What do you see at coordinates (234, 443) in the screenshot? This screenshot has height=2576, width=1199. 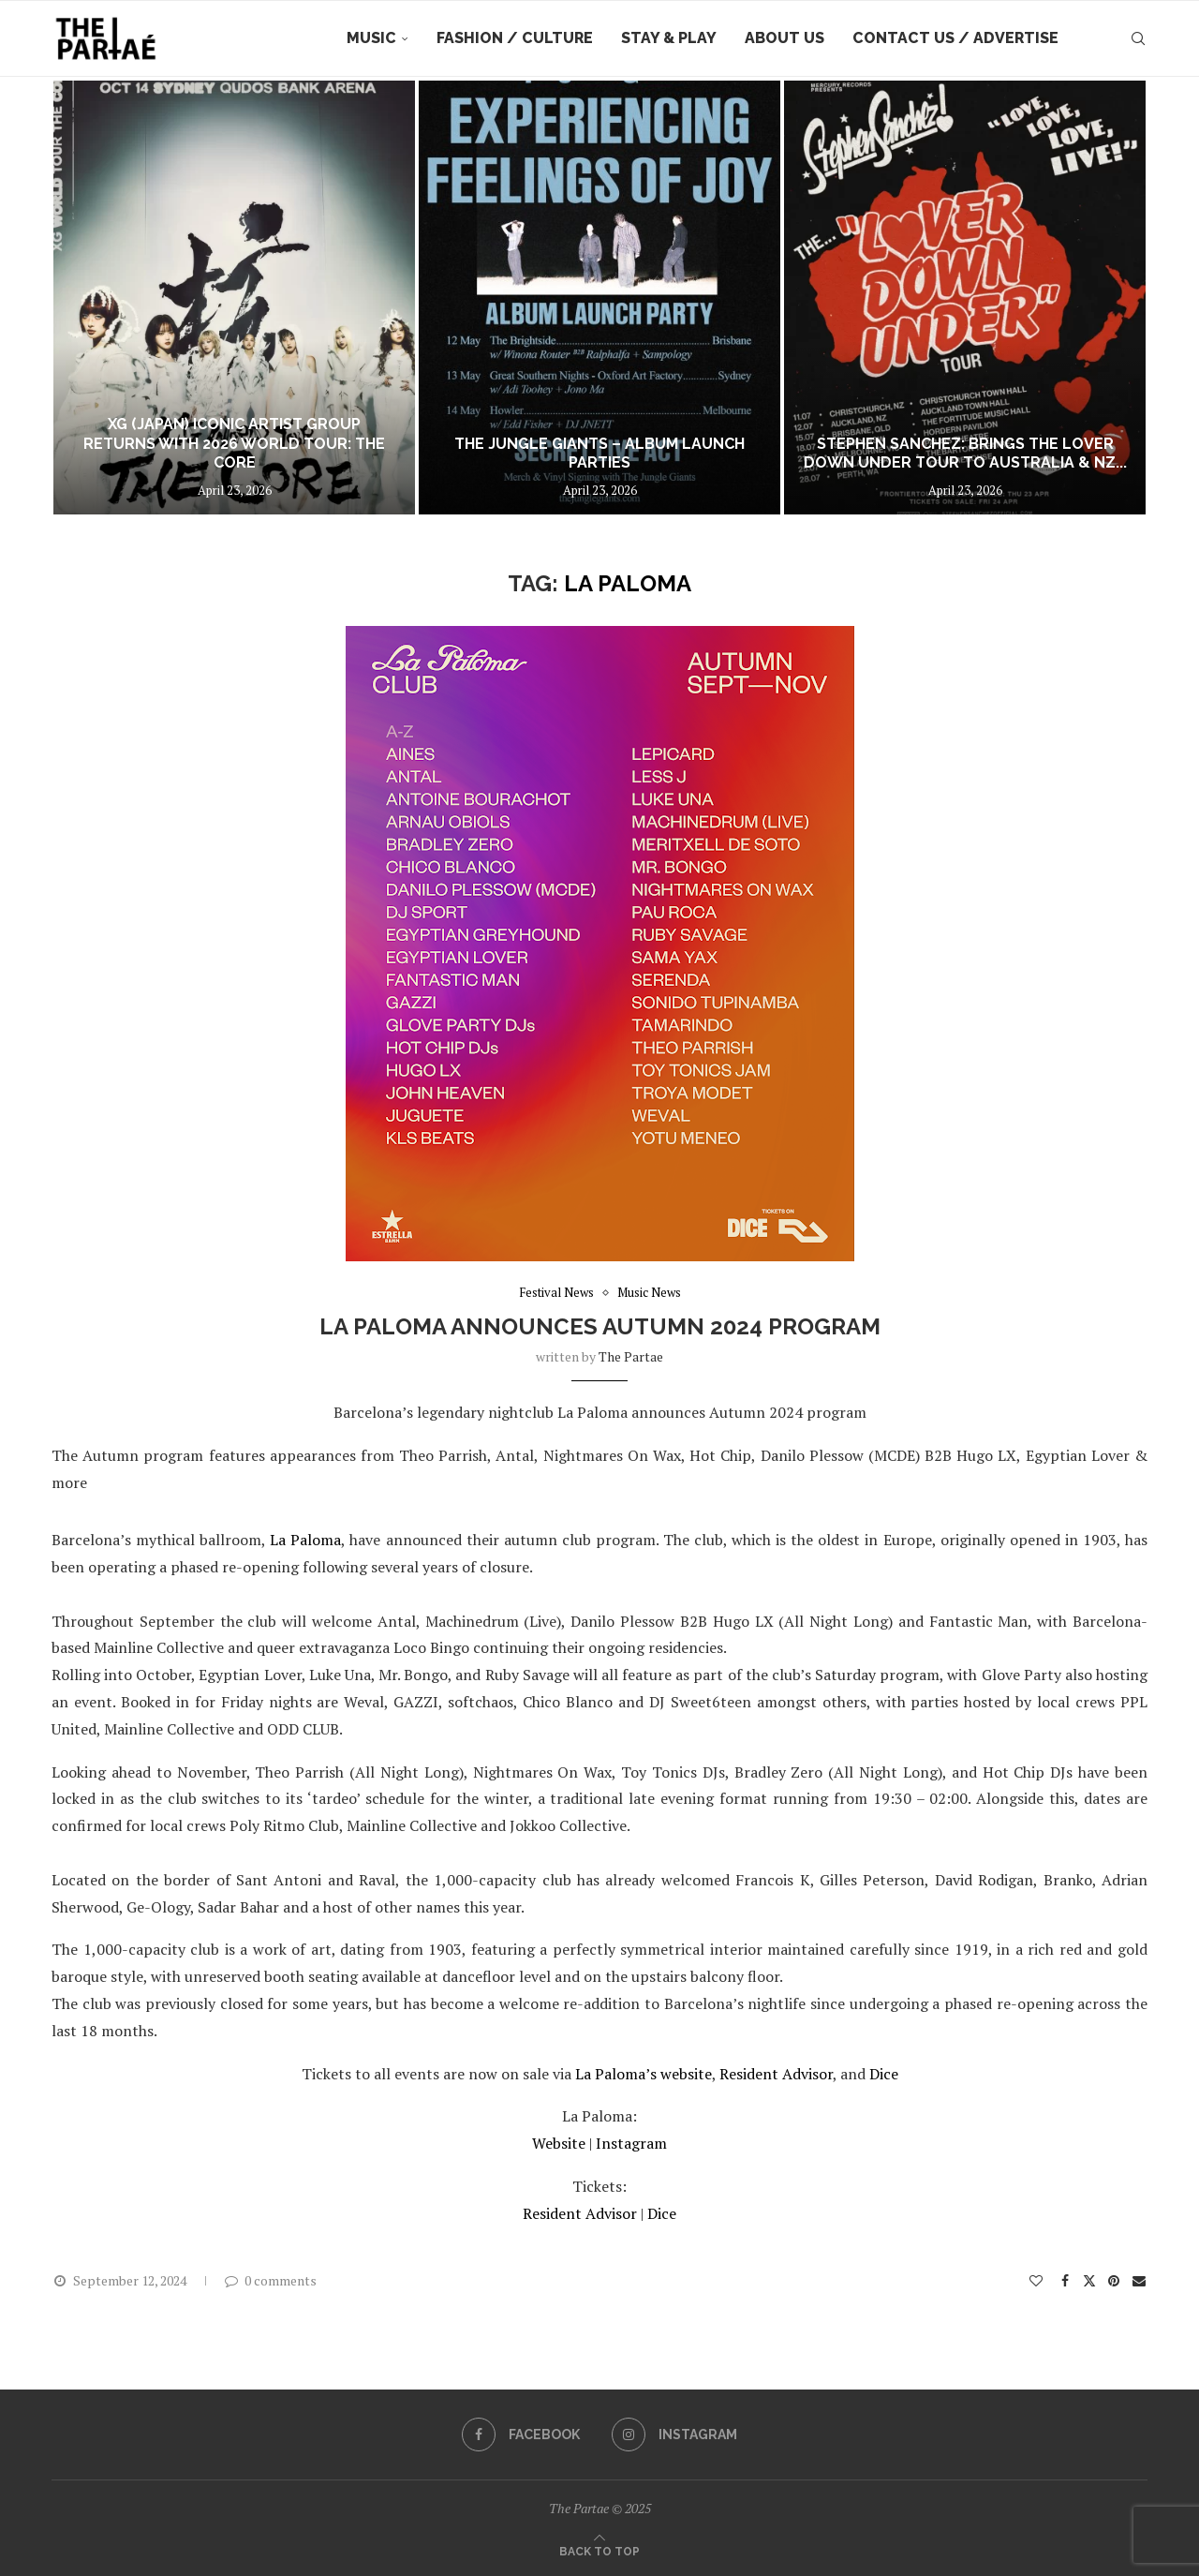 I see `XG (JAPAN) ICONIC ARTIST GROUP RETURNS WITH 2026 WORLD TOUR: THE CORE` at bounding box center [234, 443].